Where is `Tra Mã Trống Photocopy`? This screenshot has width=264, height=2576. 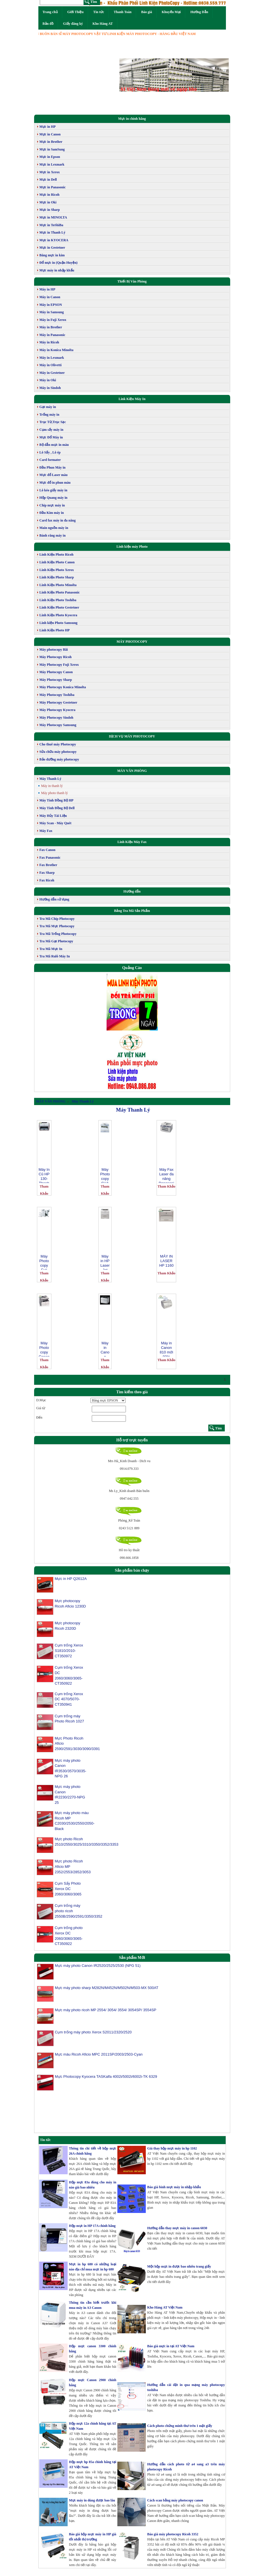 Tra Mã Trống Photocopy is located at coordinates (58, 934).